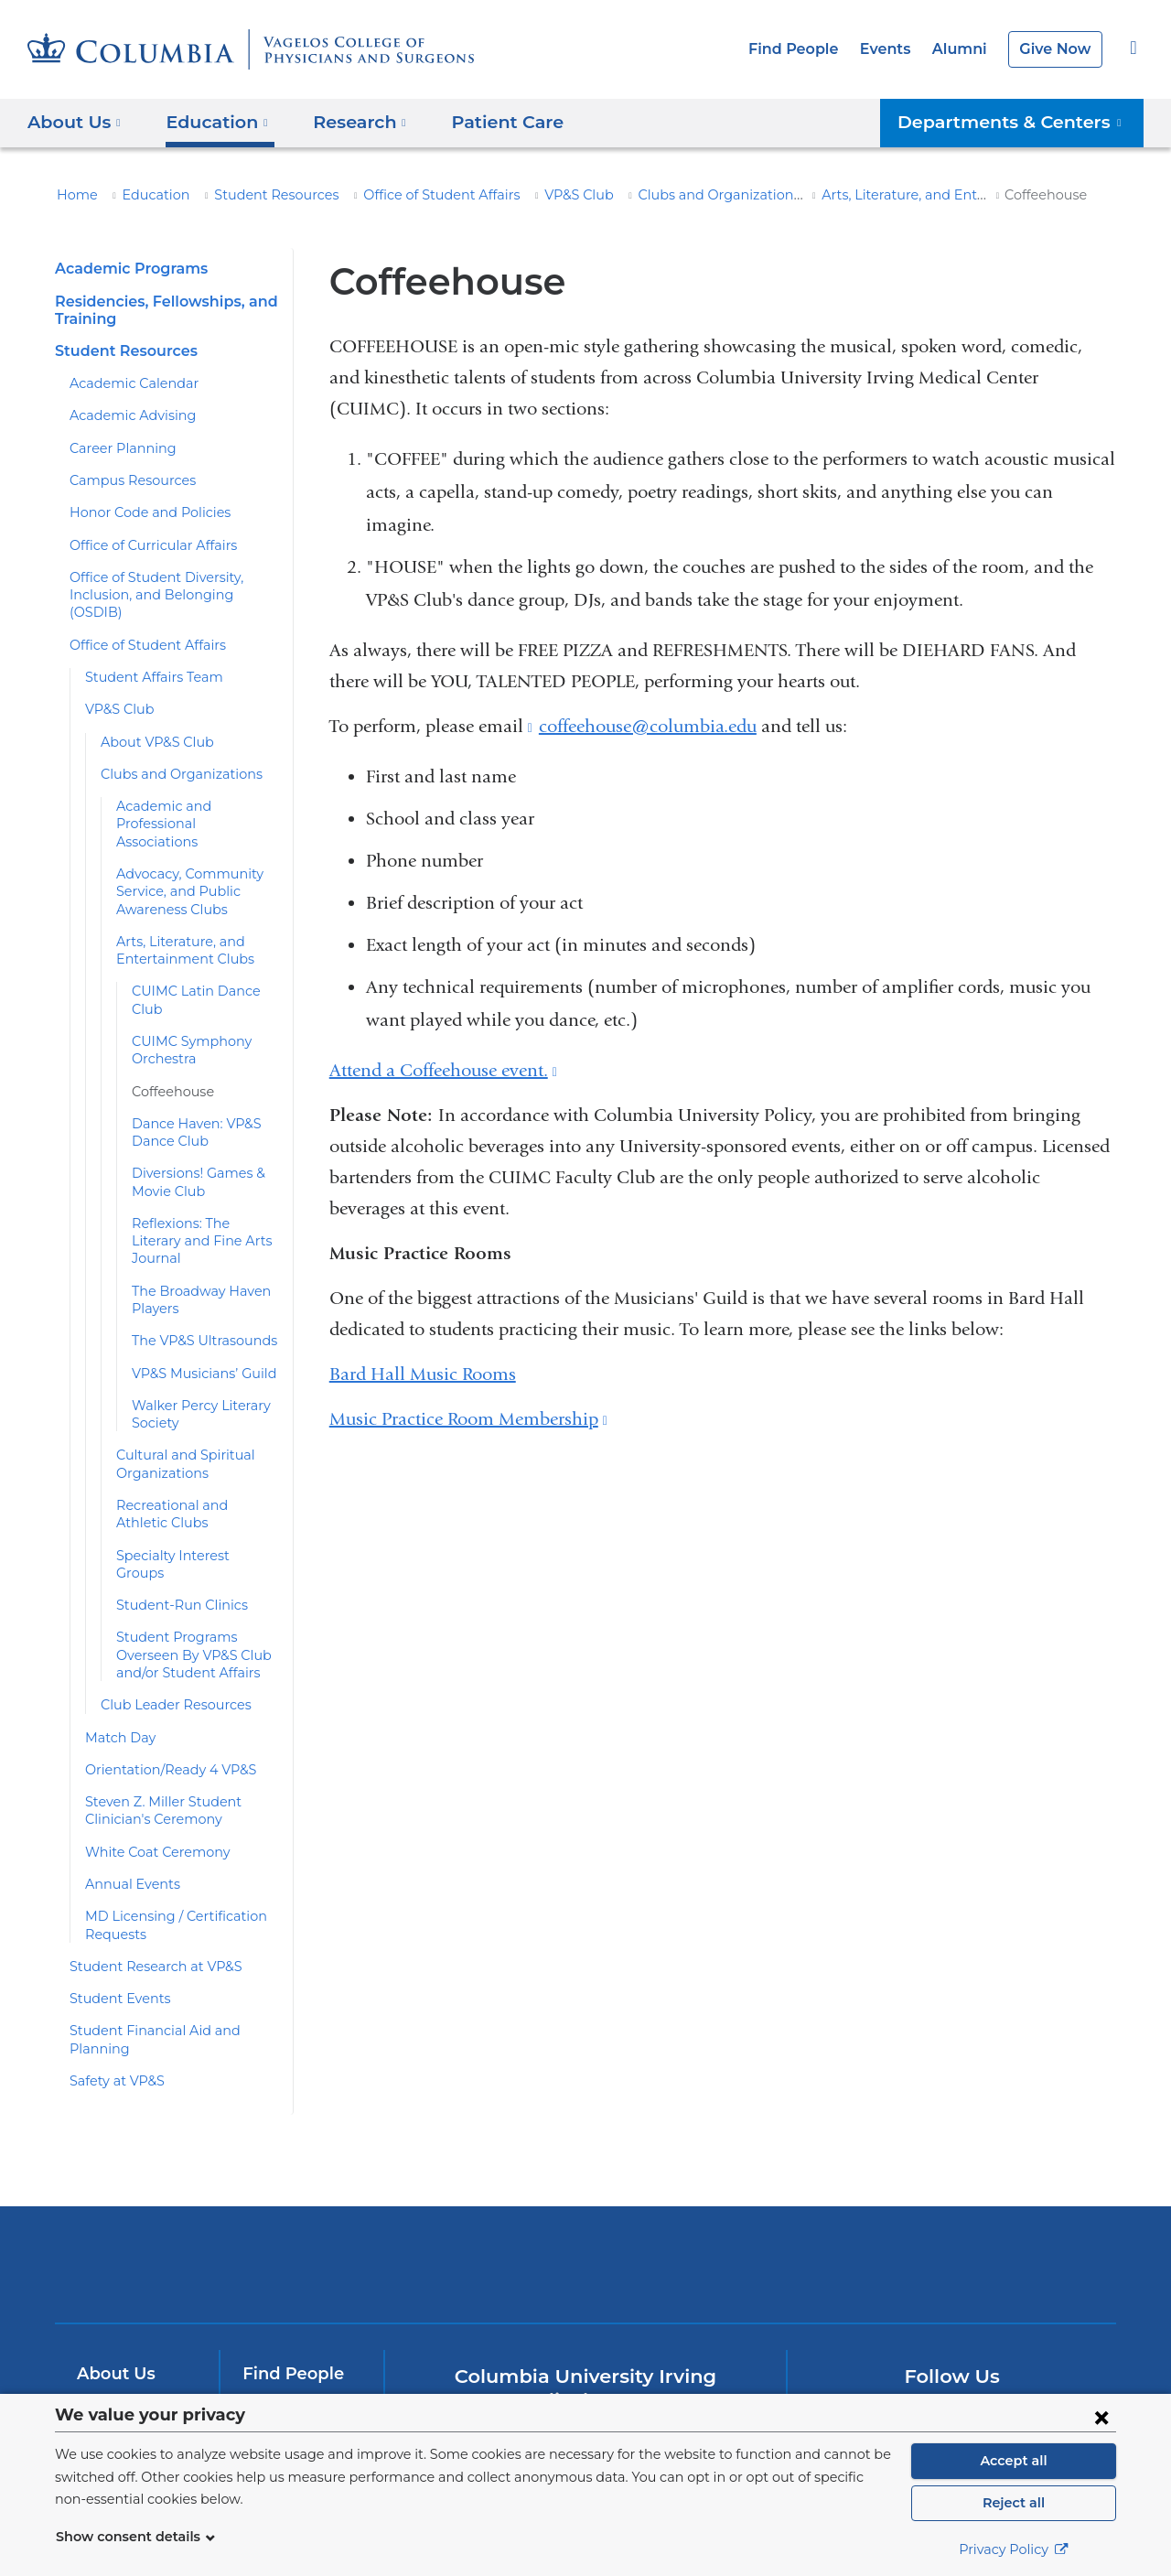 This screenshot has height=2576, width=1171. What do you see at coordinates (150, 1781) in the screenshot?
I see `White Coat Ceremony` at bounding box center [150, 1781].